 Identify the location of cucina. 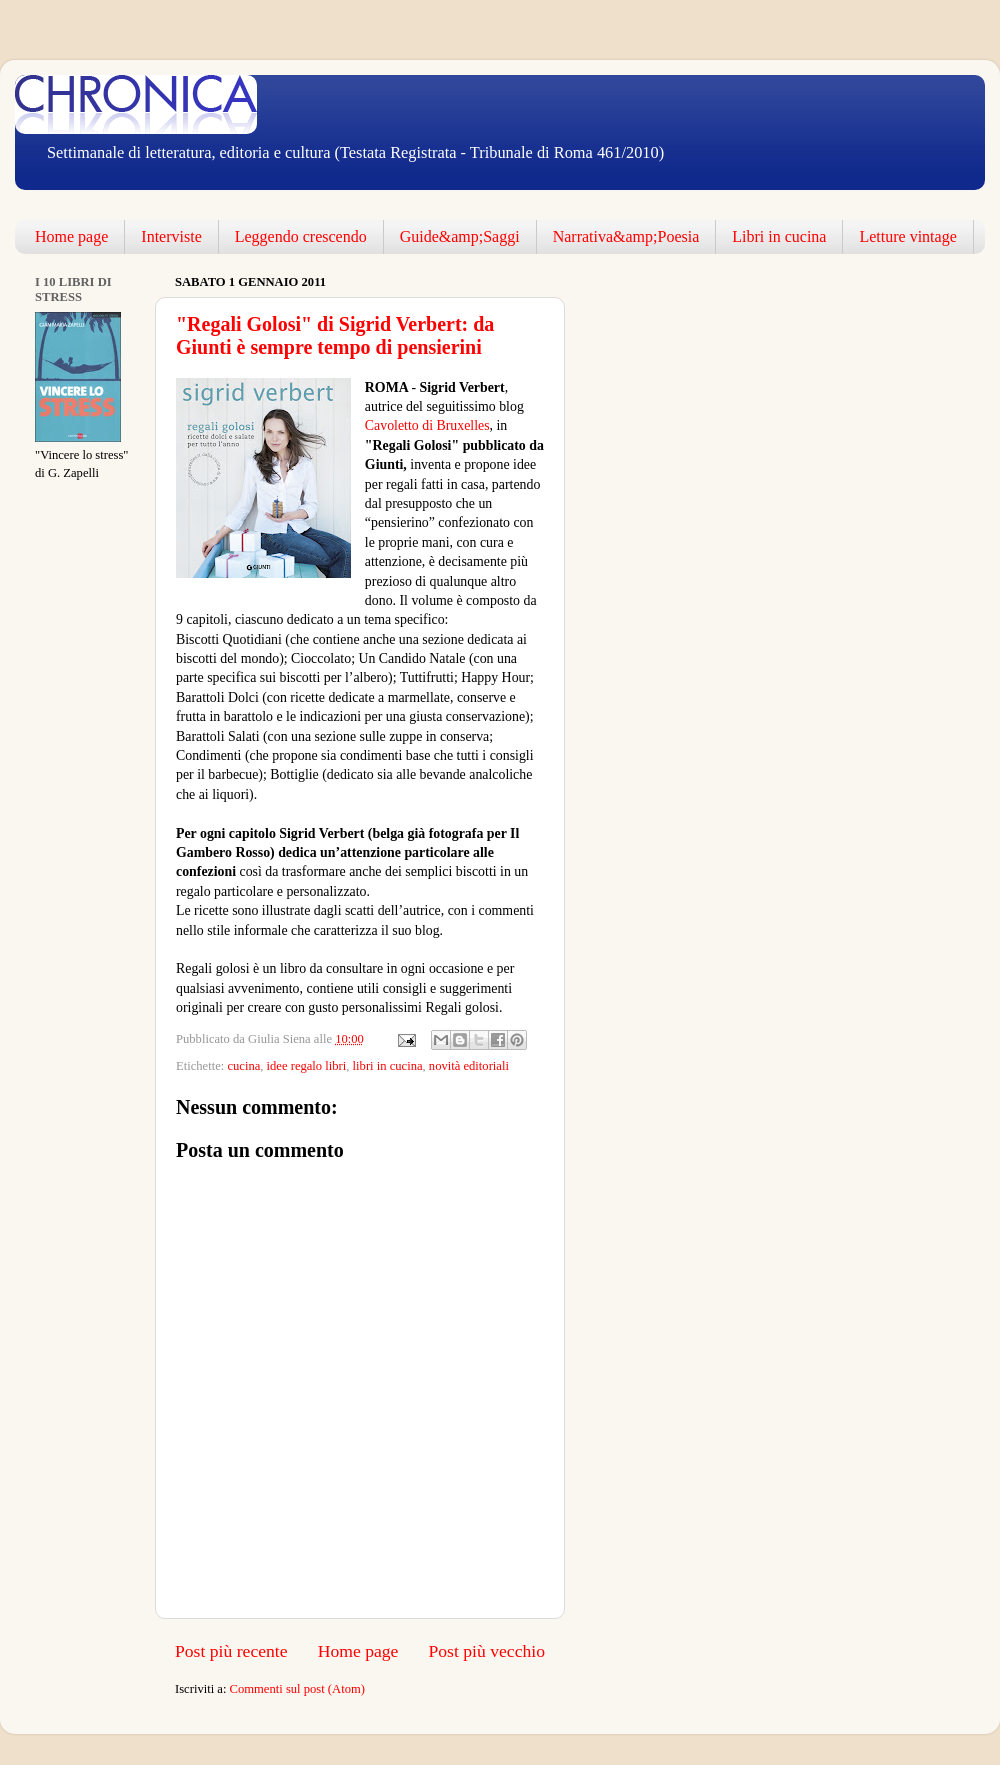
(243, 1066).